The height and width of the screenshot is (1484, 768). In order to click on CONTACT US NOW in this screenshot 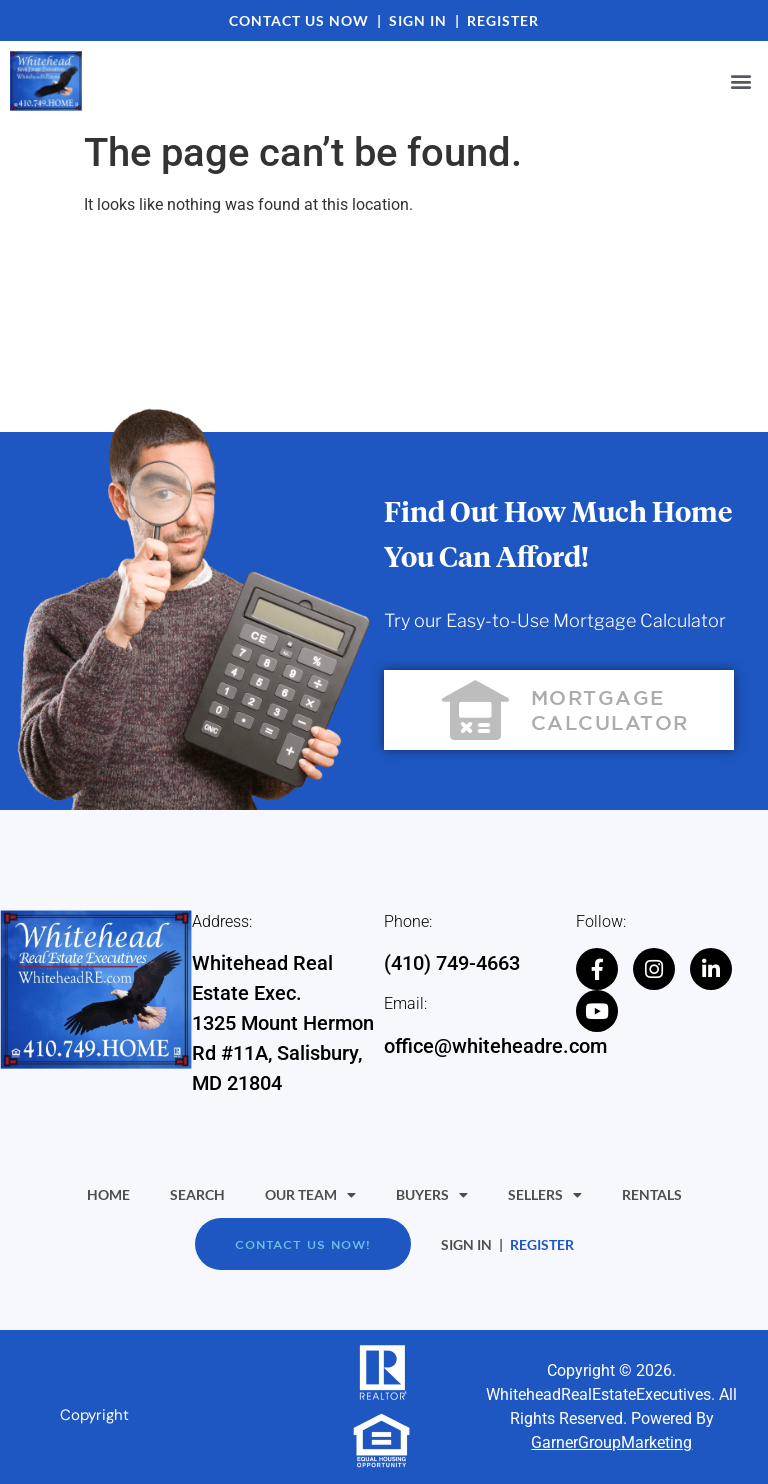, I will do `click(299, 20)`.